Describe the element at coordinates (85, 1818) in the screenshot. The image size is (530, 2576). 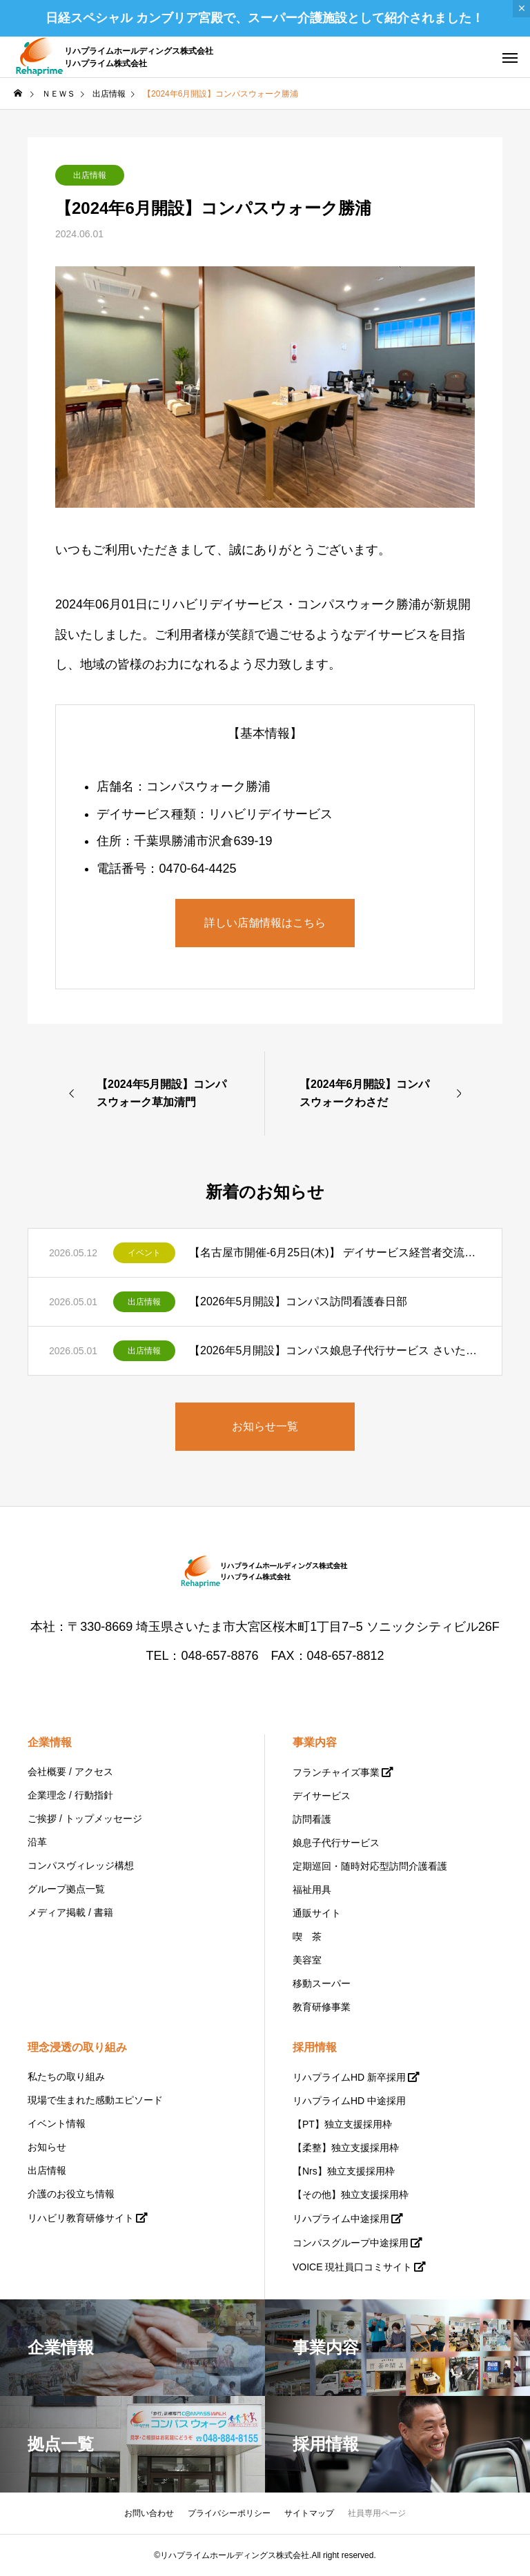
I see `ご挨拶 / トップメッセージ` at that location.